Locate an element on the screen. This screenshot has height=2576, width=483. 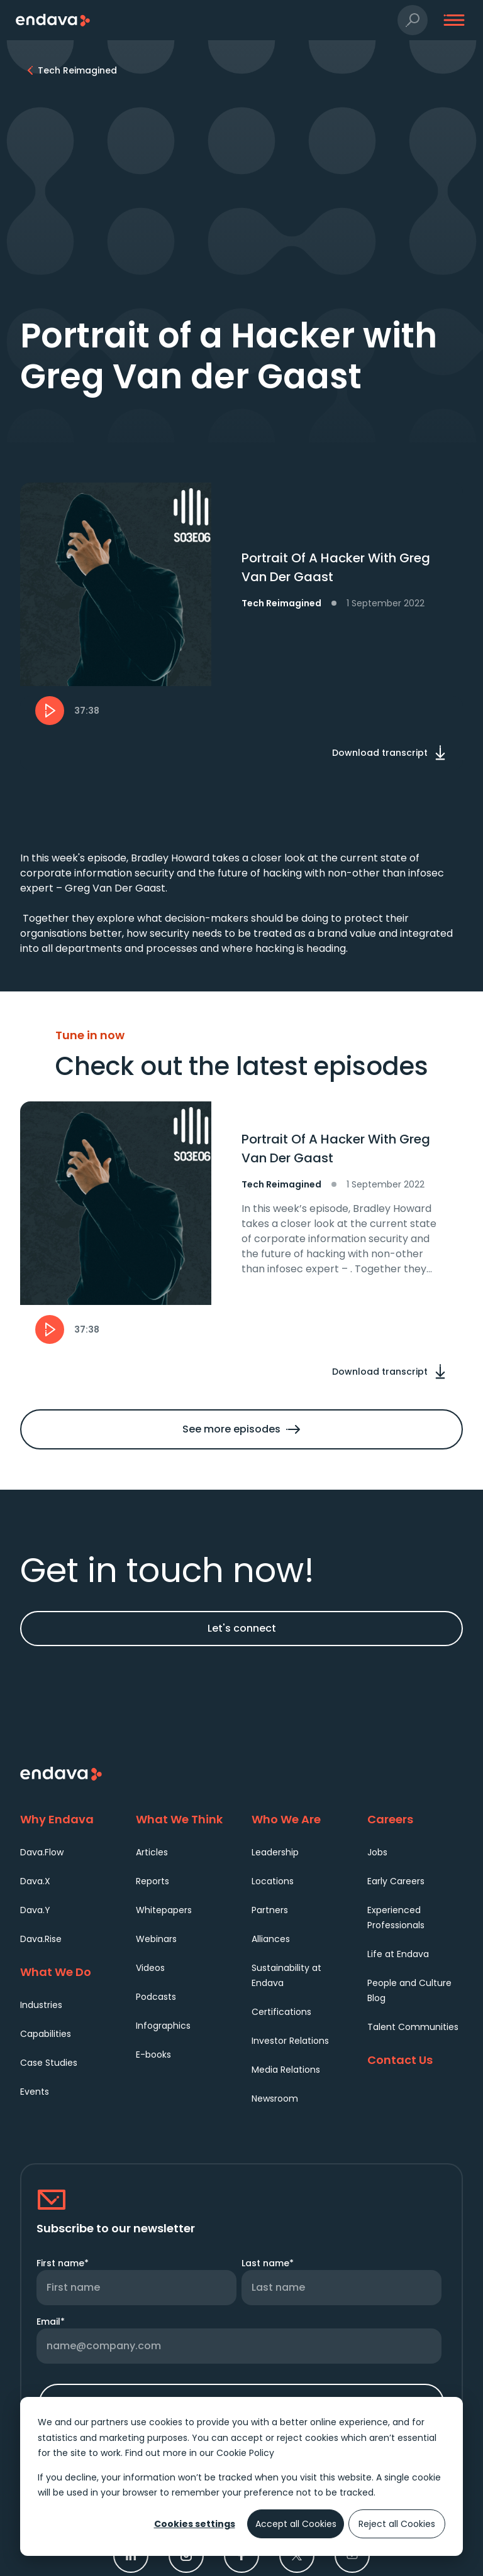
Articles is located at coordinates (152, 1852).